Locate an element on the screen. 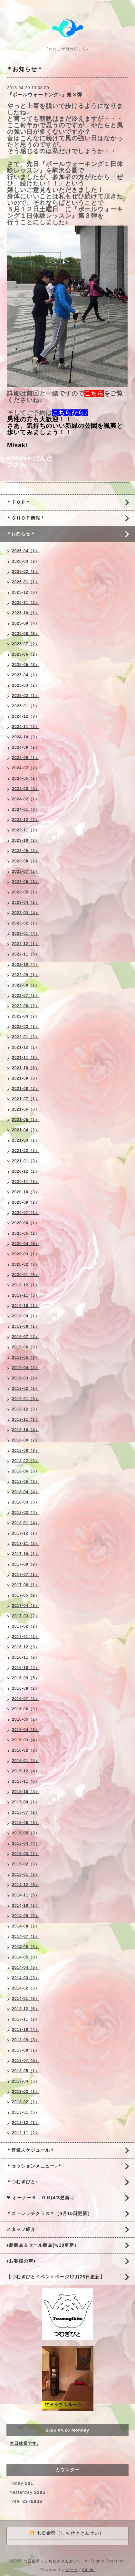 This screenshot has height=2576, width=135. ♦お客様の声♦ is located at coordinates (21, 2261).